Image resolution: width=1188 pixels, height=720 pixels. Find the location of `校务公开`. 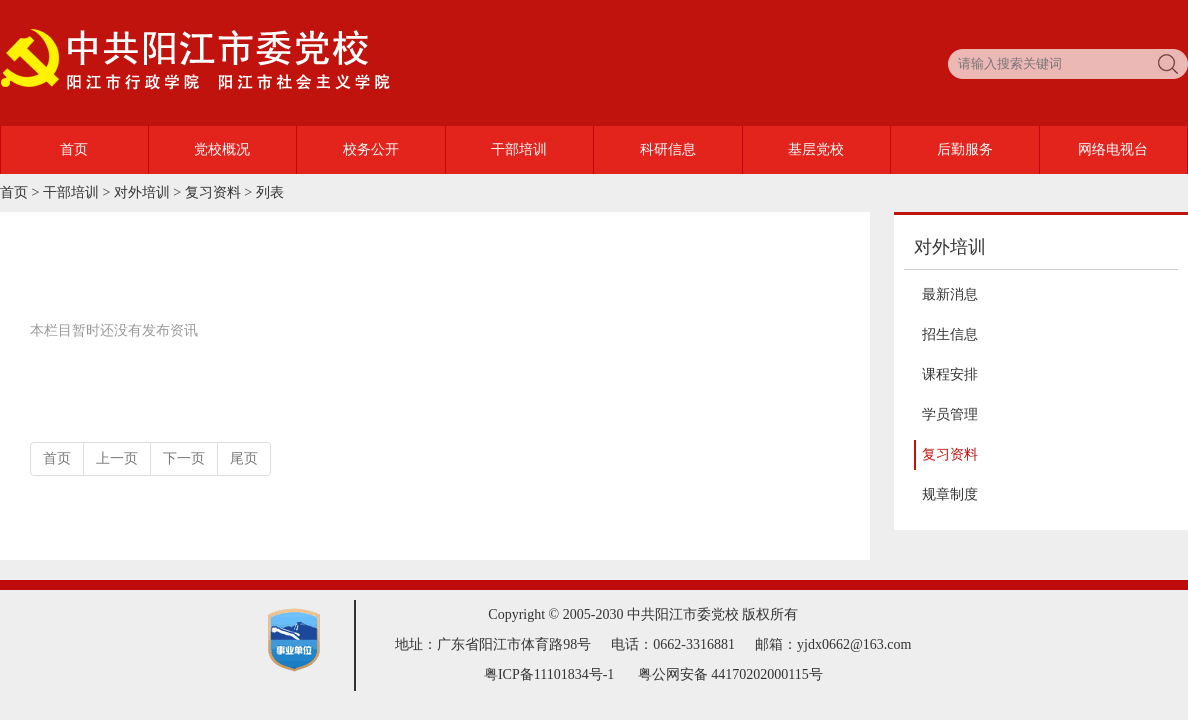

校务公开 is located at coordinates (371, 149).